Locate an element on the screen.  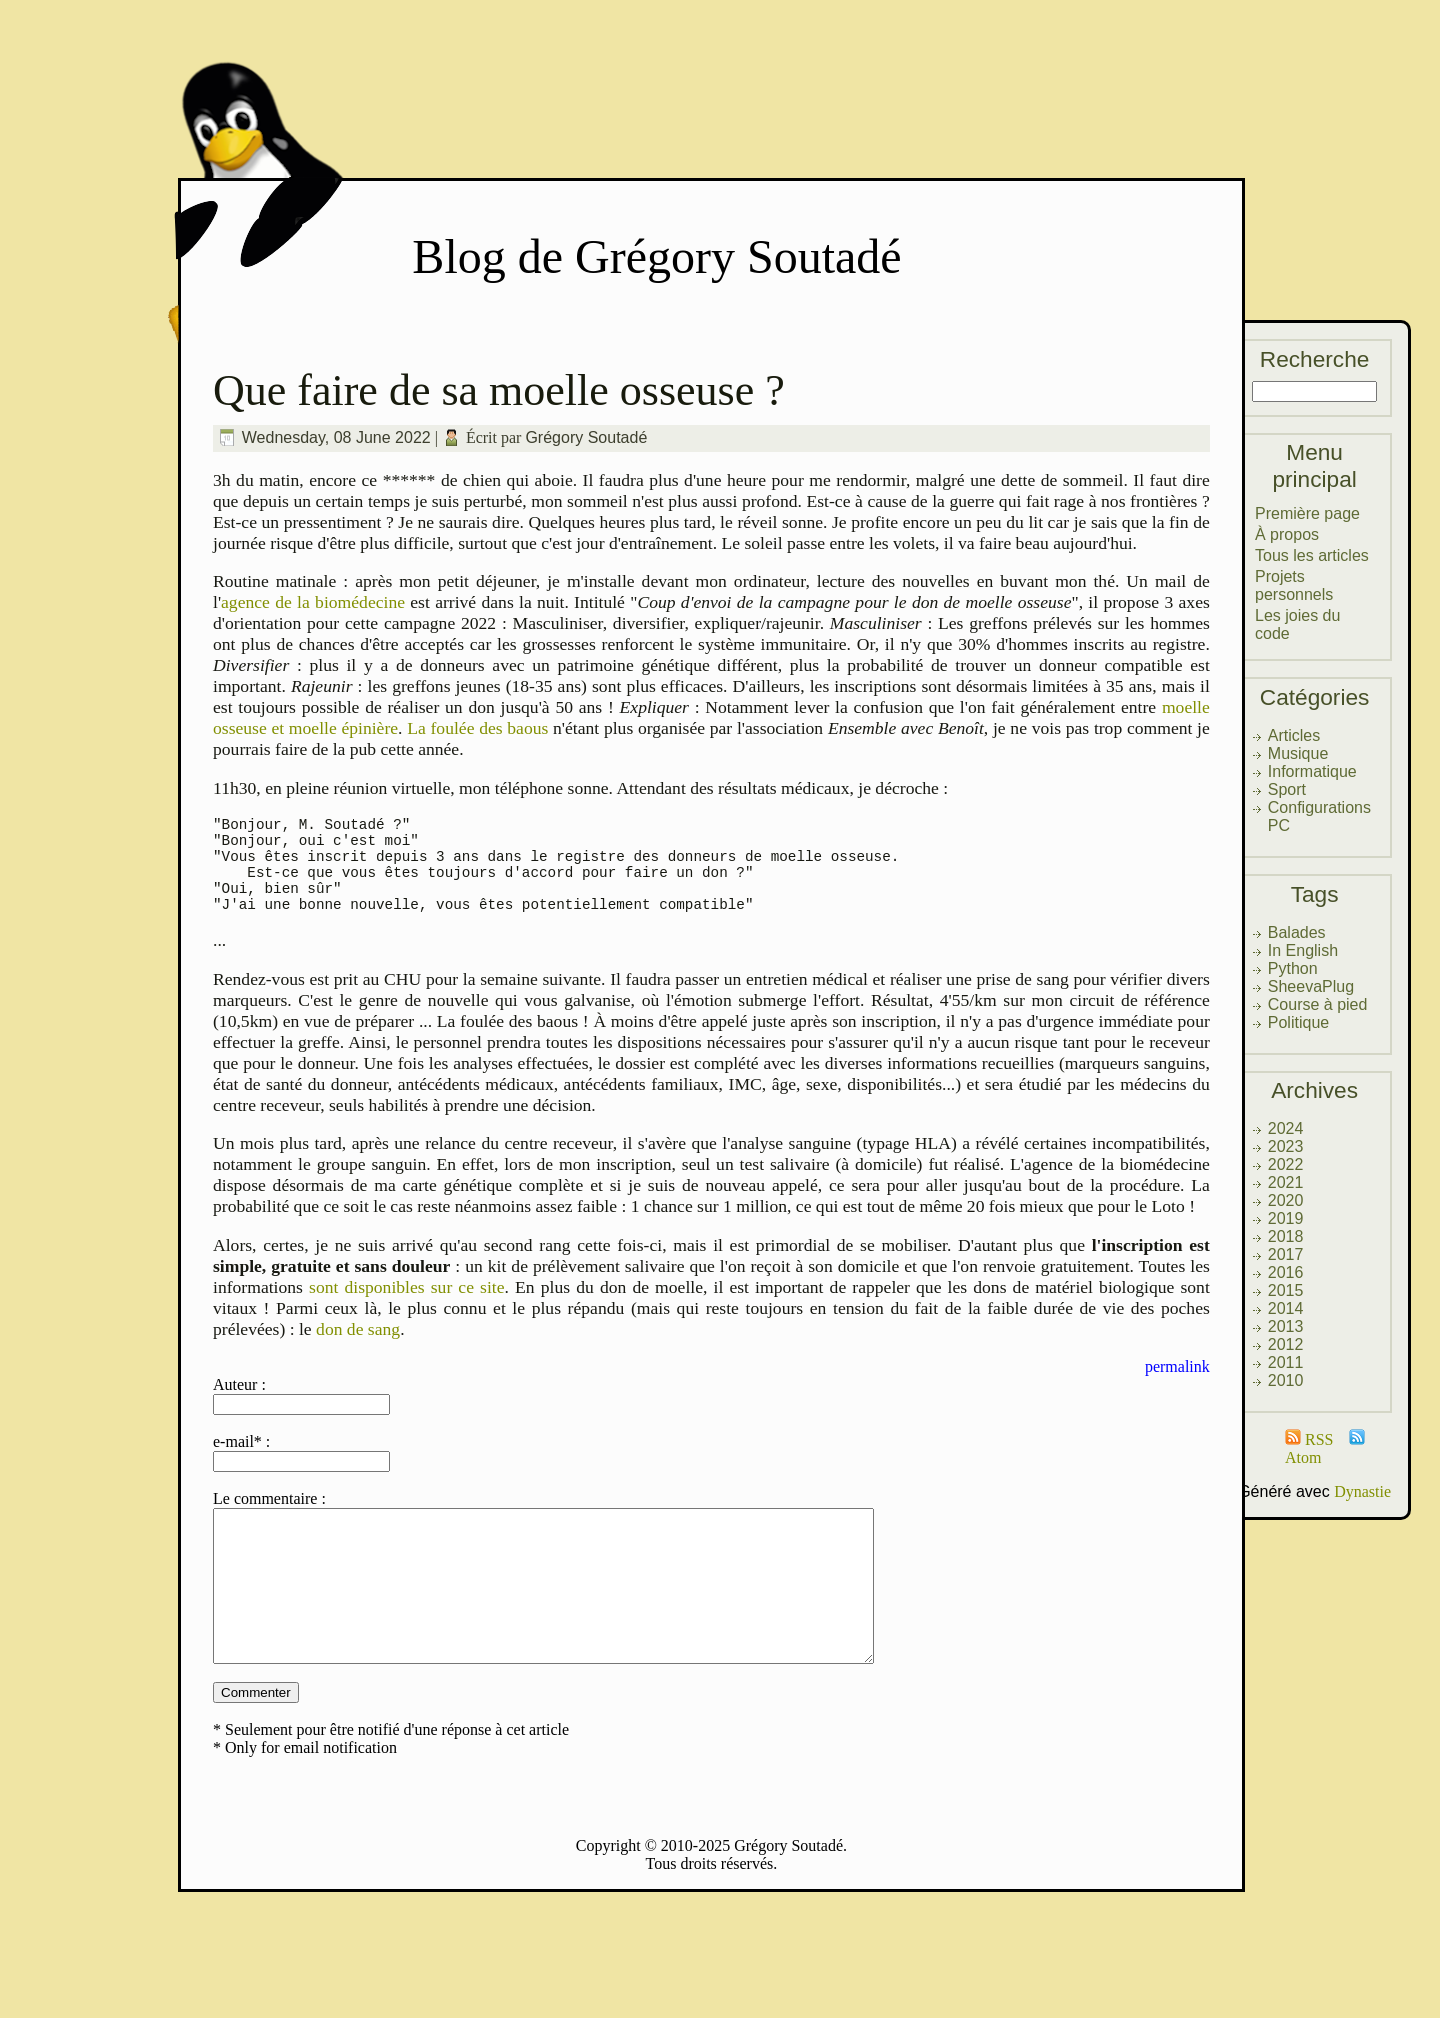
2019 is located at coordinates (1286, 1218).